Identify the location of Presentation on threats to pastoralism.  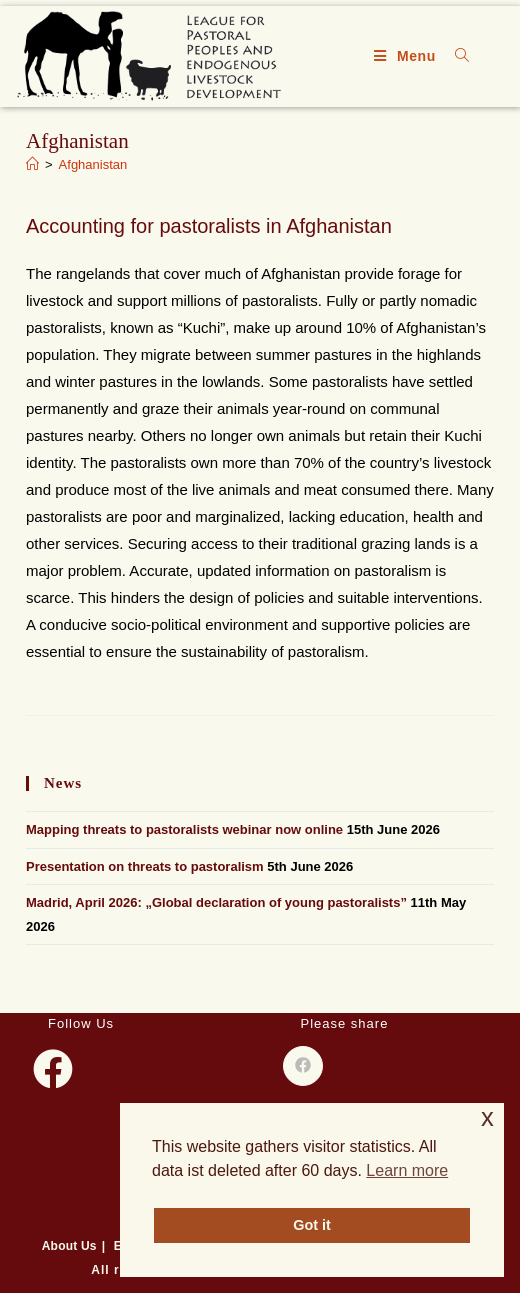
(145, 866).